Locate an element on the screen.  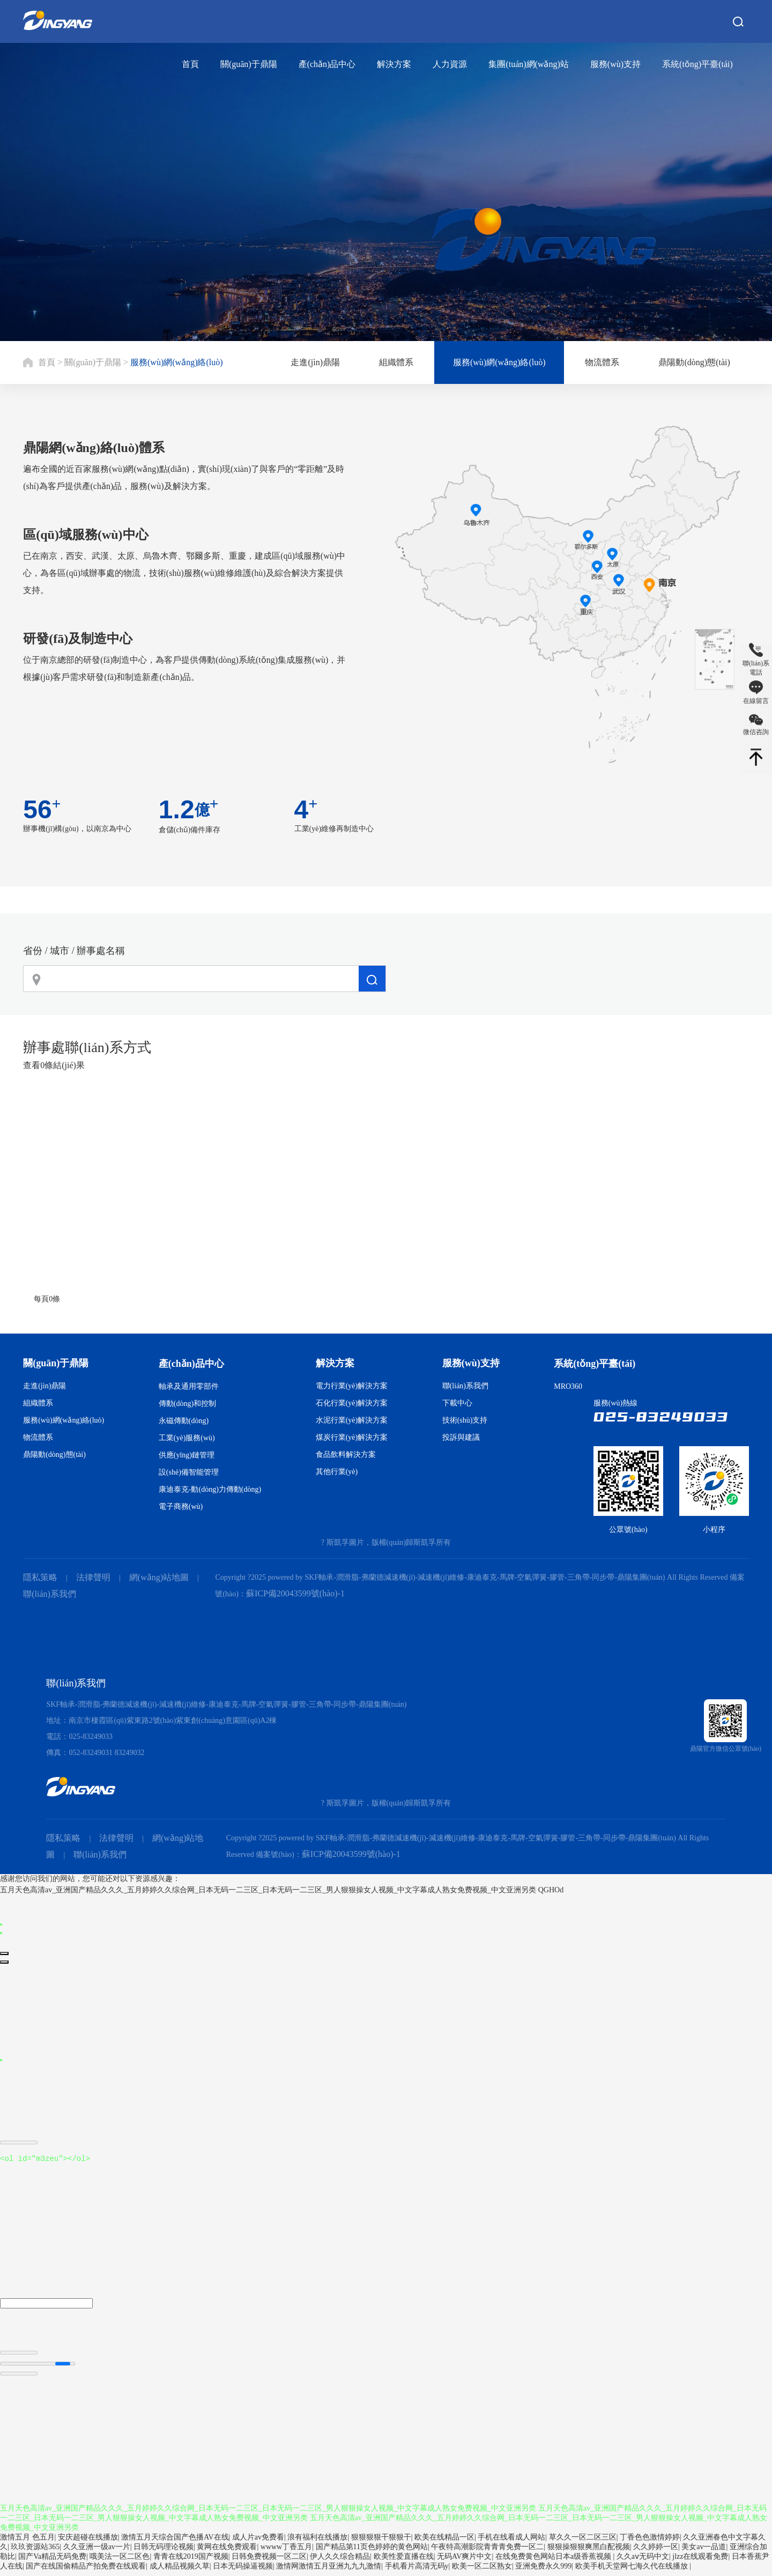
日韩无码理论视频 is located at coordinates (163, 2552).